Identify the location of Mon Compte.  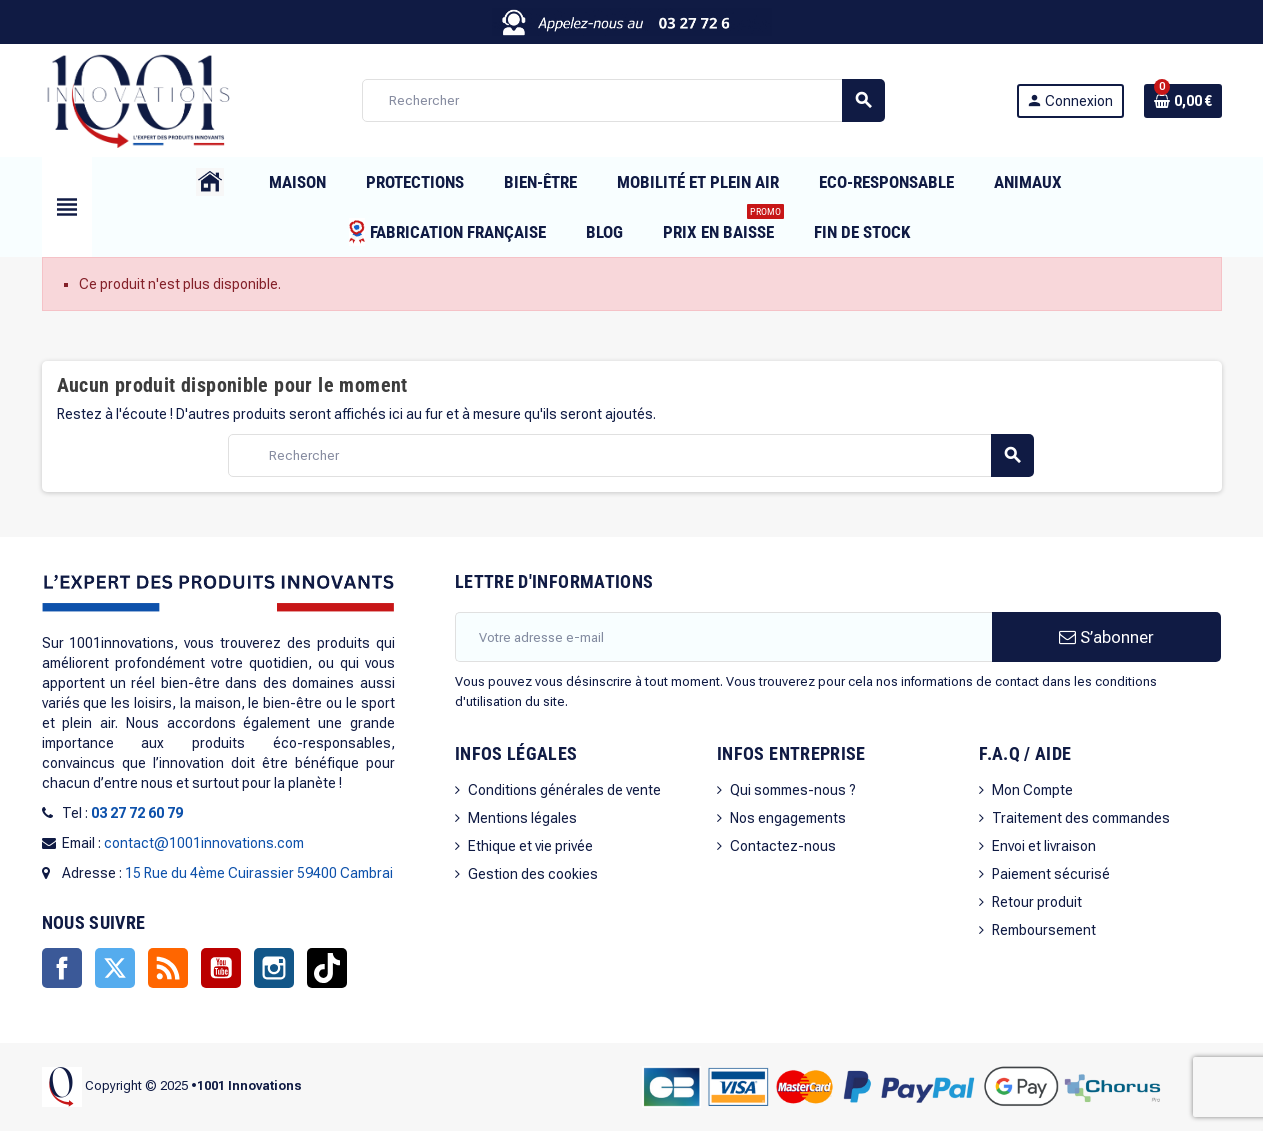
(1032, 790).